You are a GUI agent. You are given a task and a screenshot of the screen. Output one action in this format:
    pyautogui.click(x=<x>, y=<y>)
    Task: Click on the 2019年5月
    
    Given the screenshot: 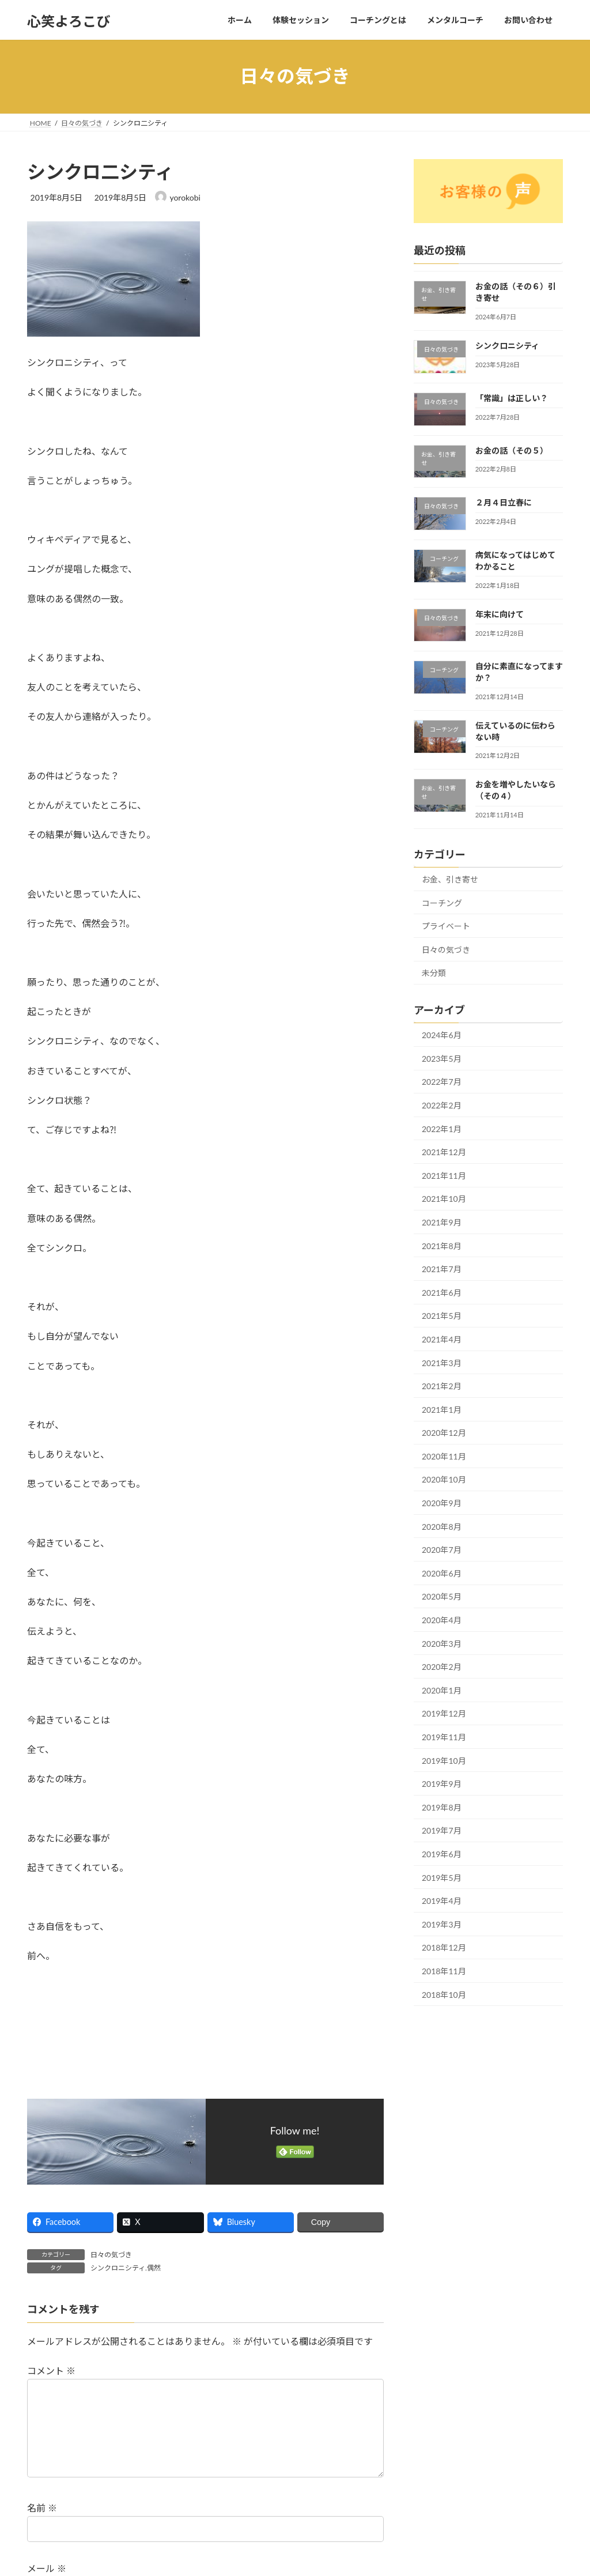 What is the action you would take?
    pyautogui.click(x=442, y=1877)
    